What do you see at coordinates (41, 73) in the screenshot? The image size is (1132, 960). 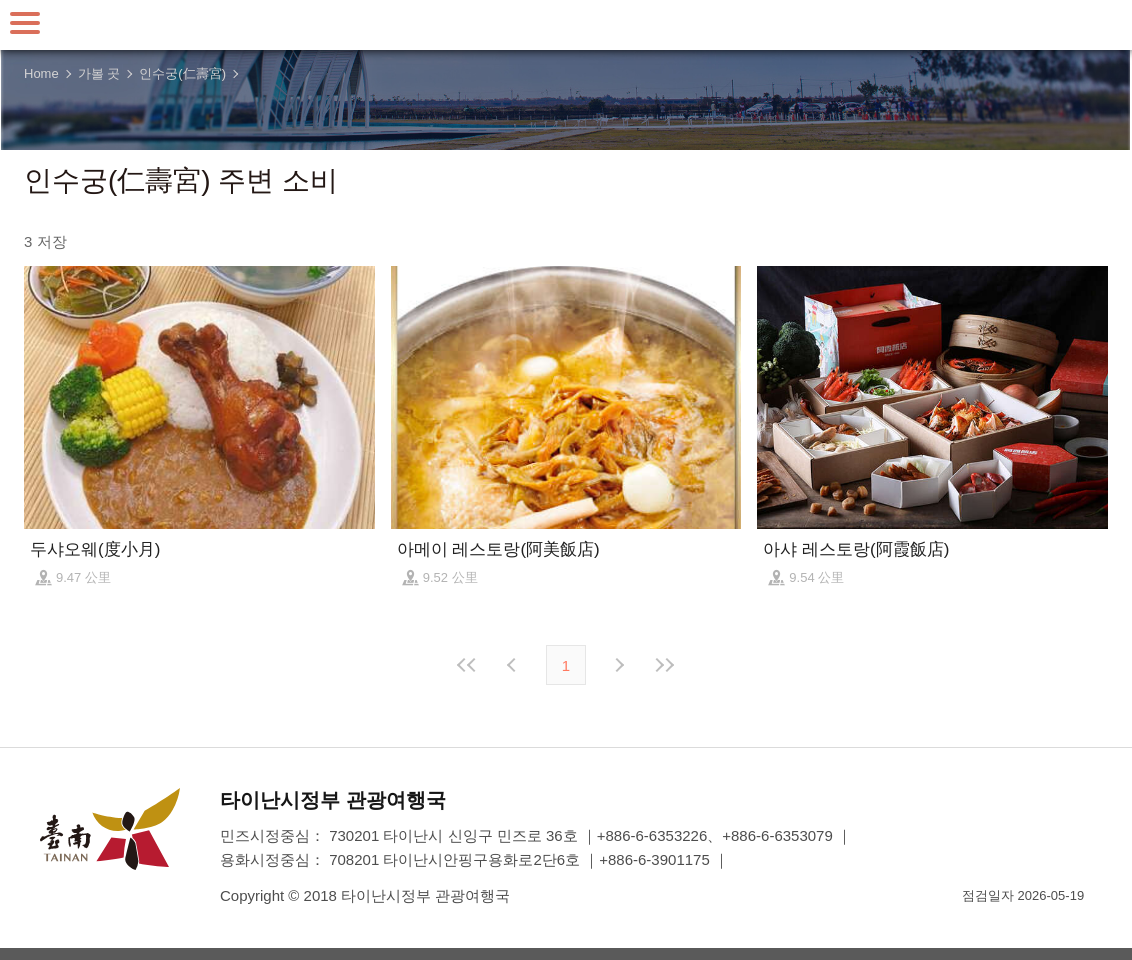 I see `Home` at bounding box center [41, 73].